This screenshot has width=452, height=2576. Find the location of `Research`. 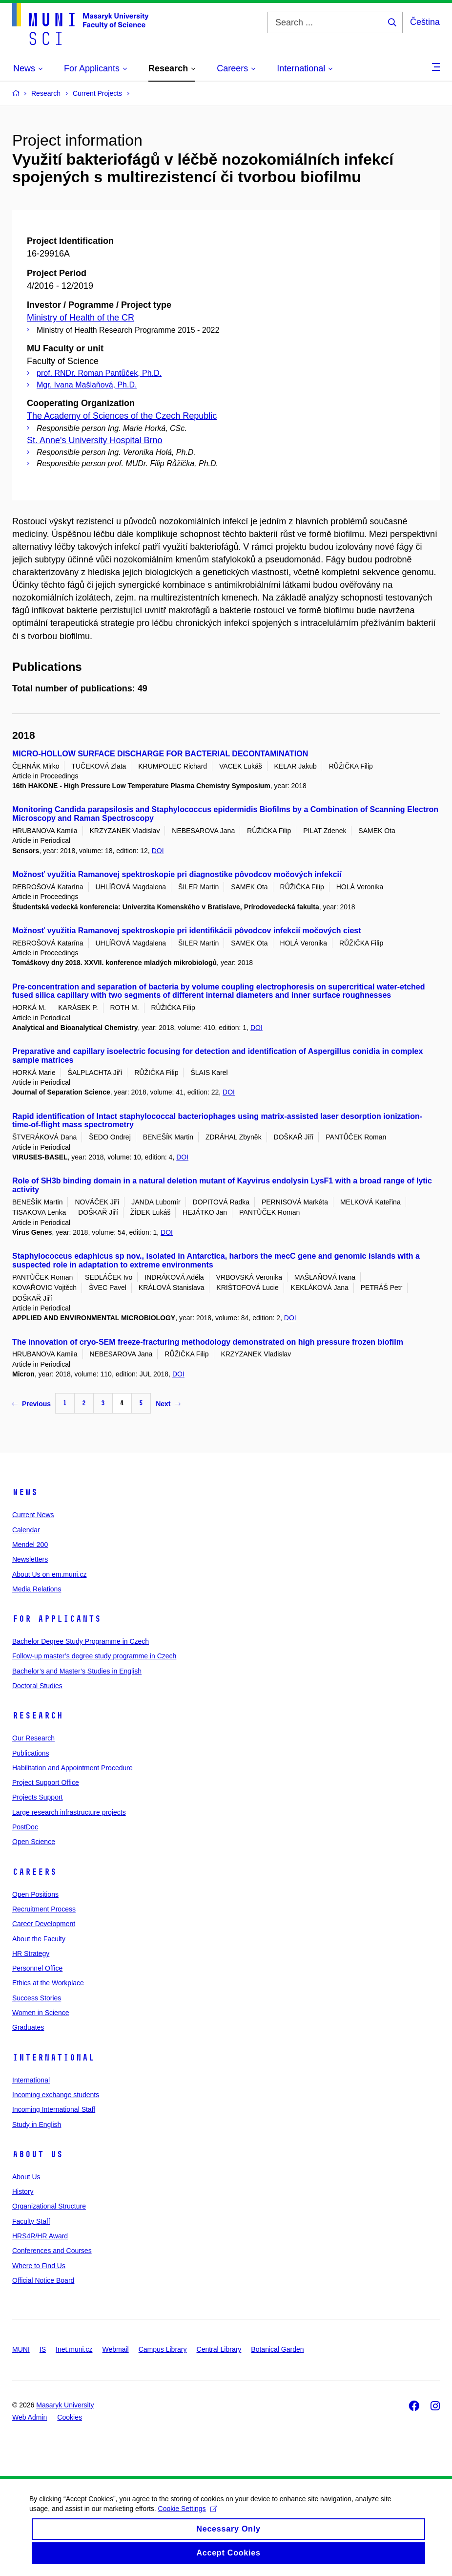

Research is located at coordinates (37, 1715).